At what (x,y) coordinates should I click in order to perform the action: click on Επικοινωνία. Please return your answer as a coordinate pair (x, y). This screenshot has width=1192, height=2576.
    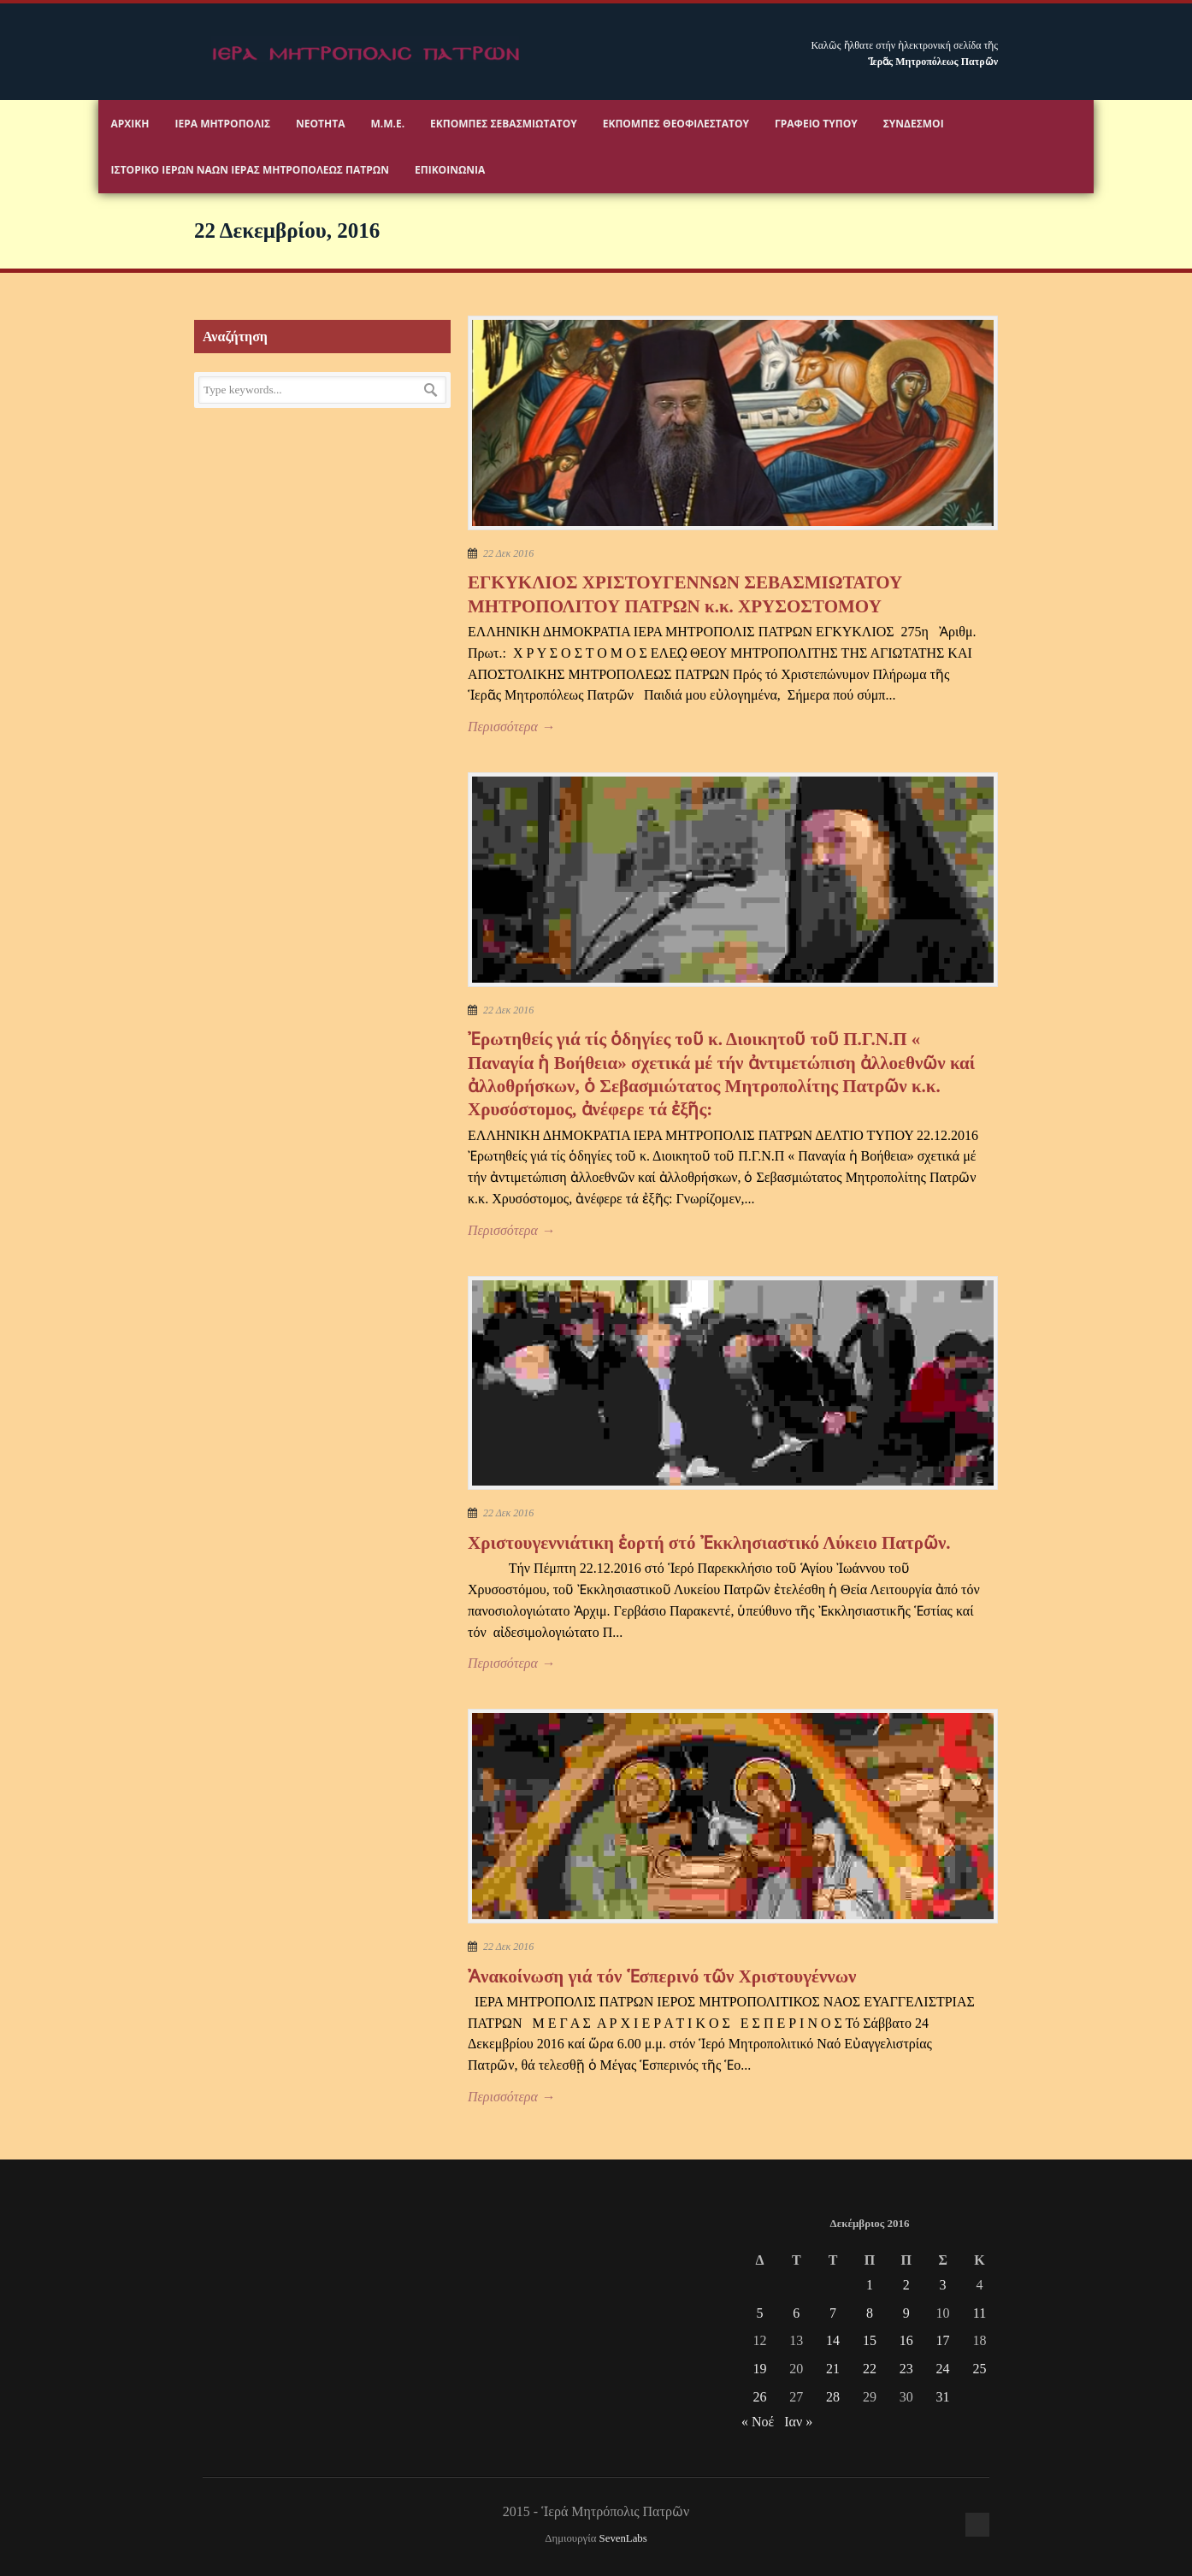
    Looking at the image, I should click on (450, 169).